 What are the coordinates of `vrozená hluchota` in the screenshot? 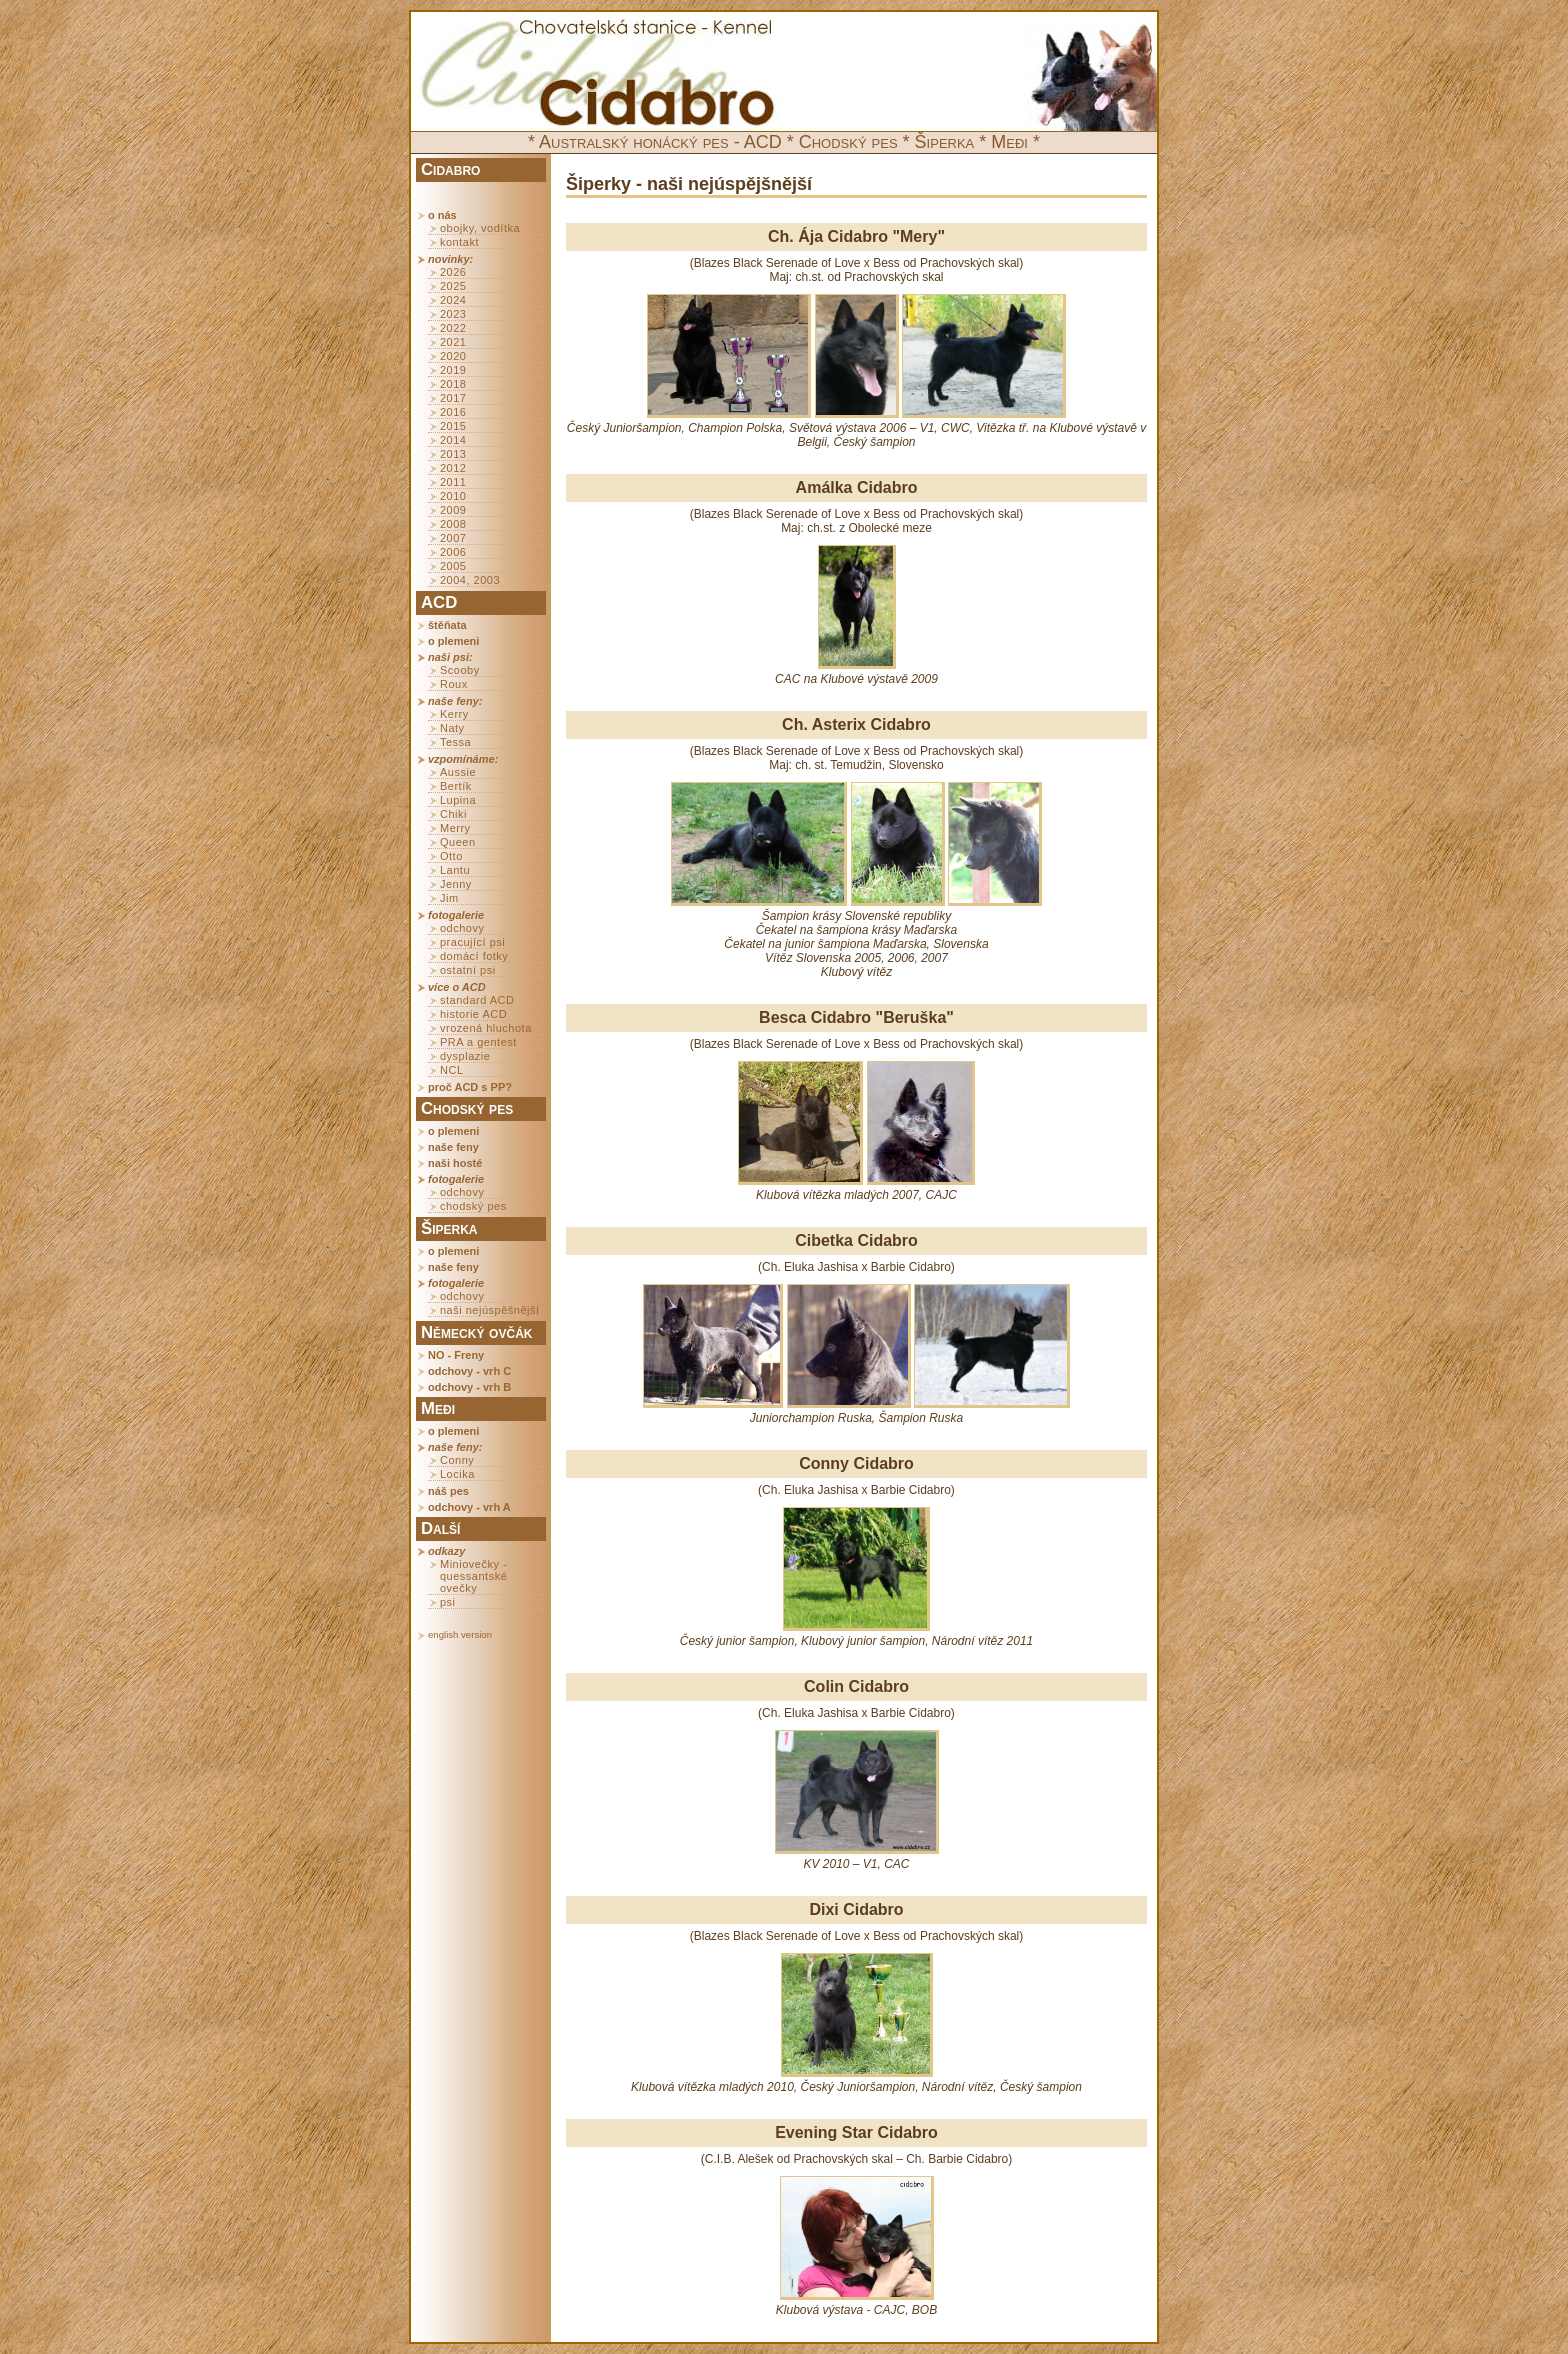 It's located at (486, 1028).